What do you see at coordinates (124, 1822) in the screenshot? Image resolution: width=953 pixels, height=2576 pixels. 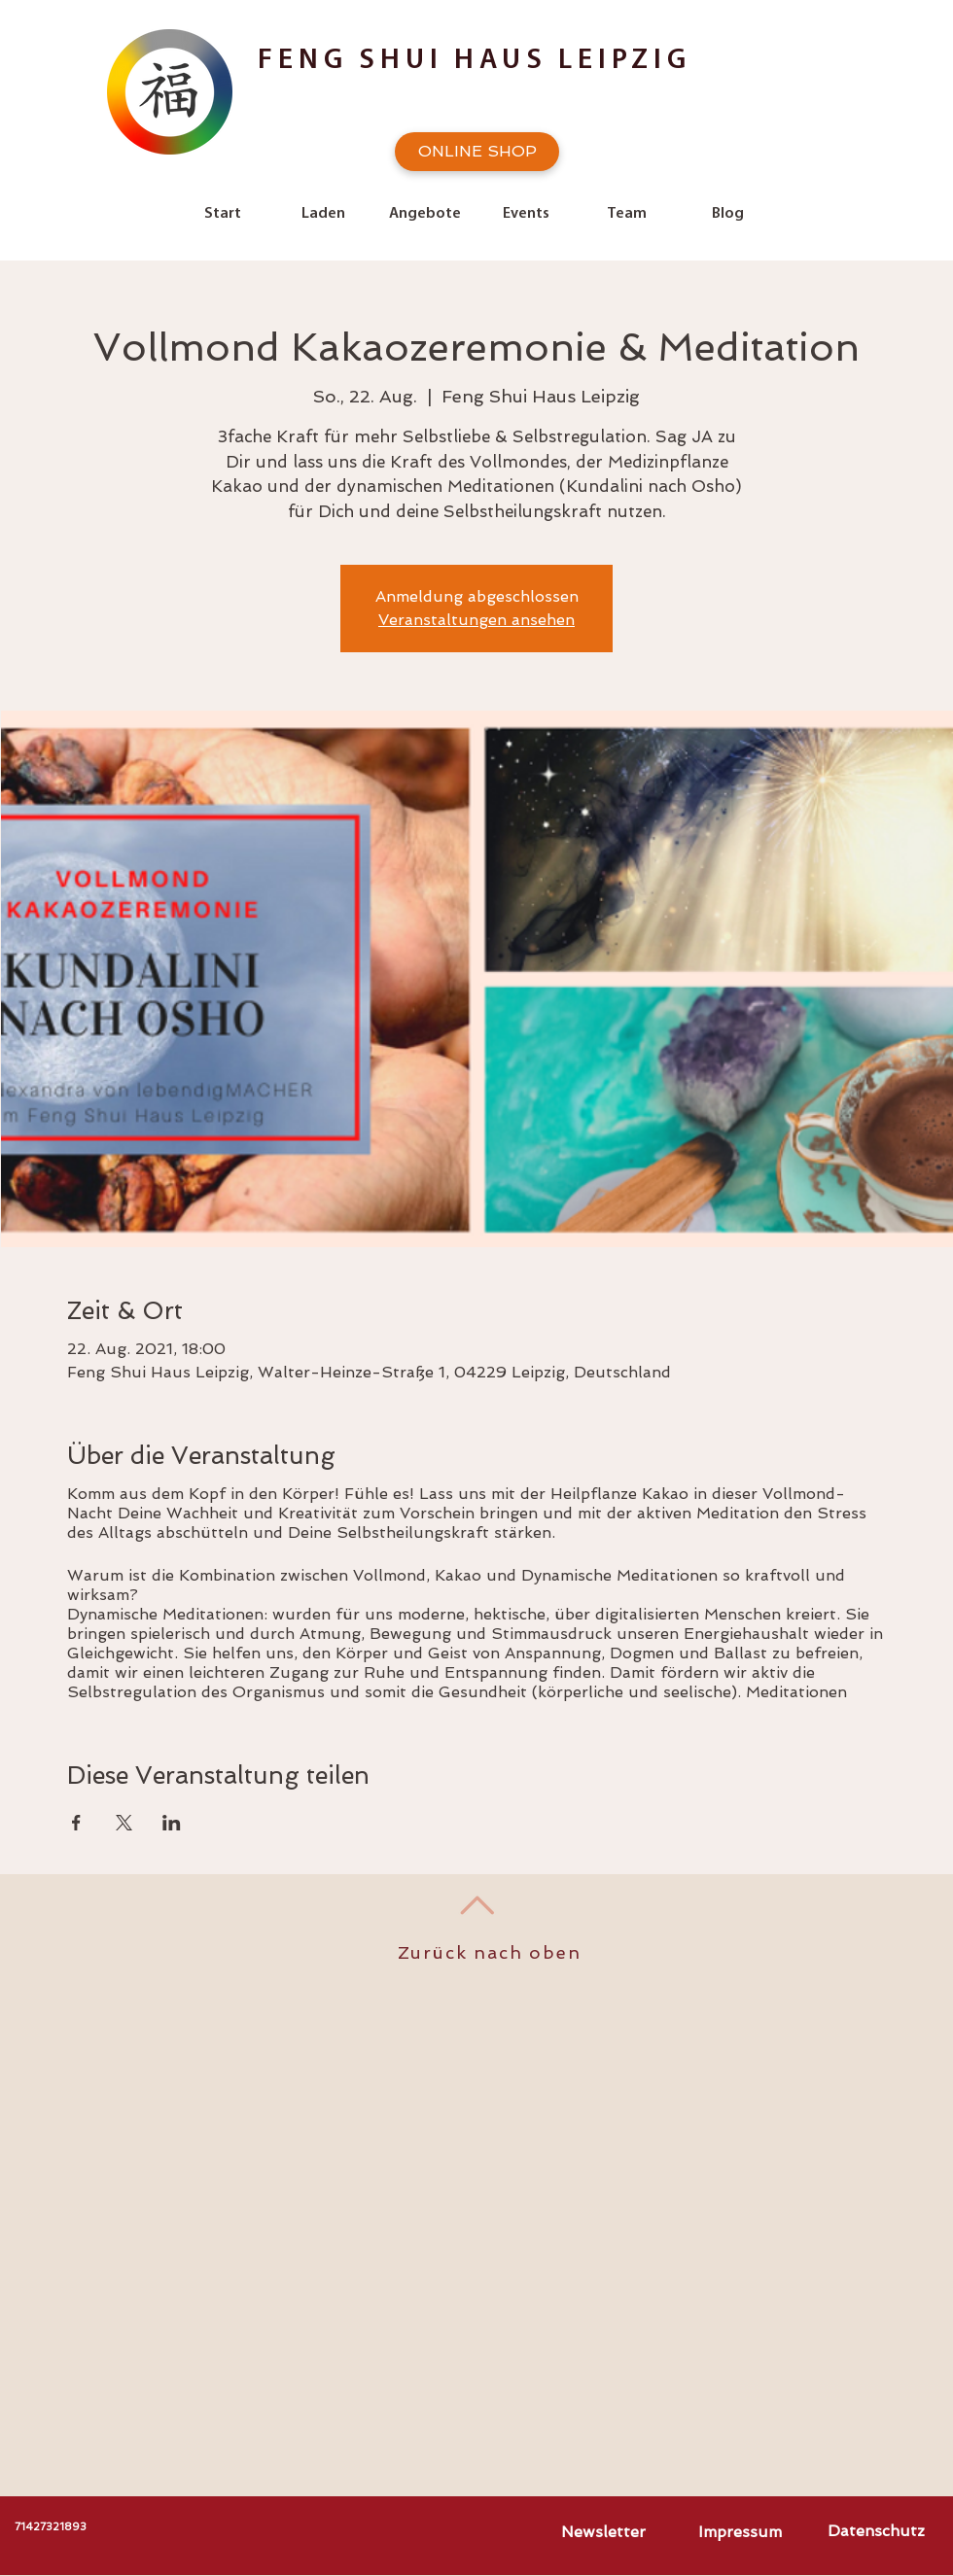 I see `[Veranstaltung teilen auf X]` at bounding box center [124, 1822].